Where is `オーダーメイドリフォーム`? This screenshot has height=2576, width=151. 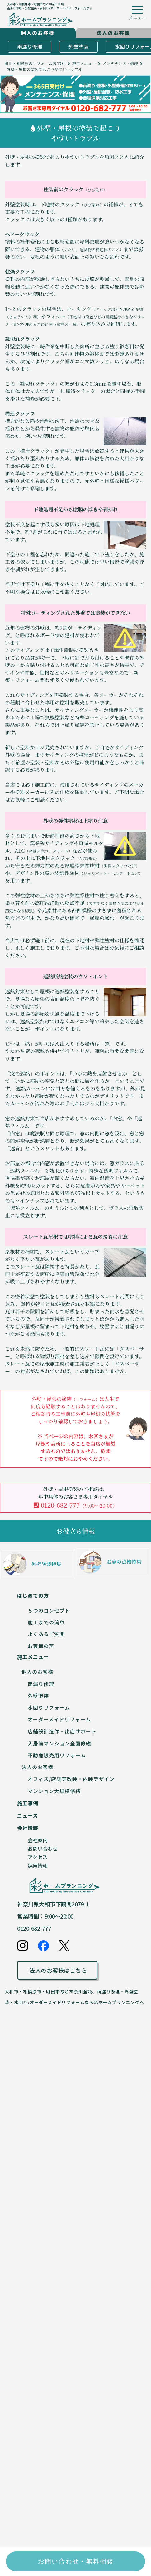
オーダーメイドリフォーム is located at coordinates (59, 1719).